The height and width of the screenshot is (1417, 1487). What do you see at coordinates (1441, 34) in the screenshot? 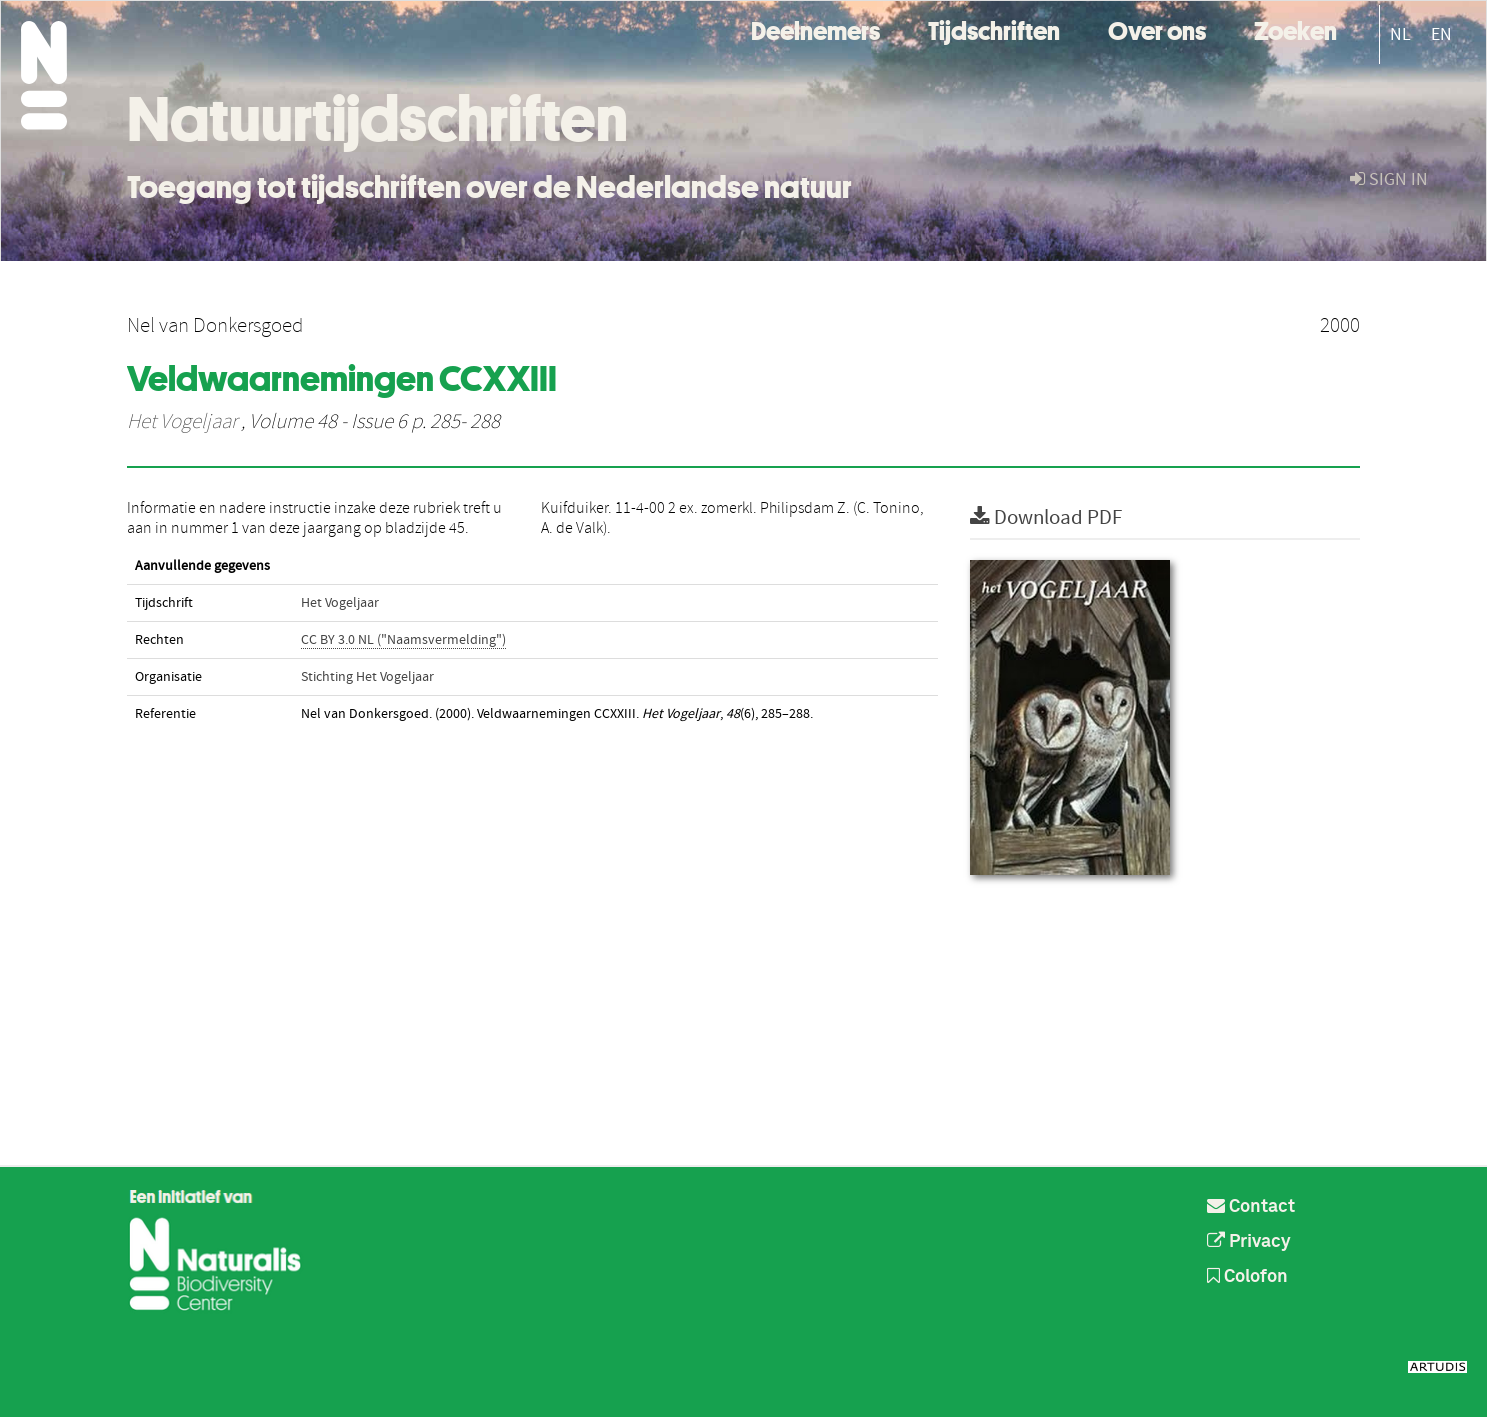
I see `EN` at bounding box center [1441, 34].